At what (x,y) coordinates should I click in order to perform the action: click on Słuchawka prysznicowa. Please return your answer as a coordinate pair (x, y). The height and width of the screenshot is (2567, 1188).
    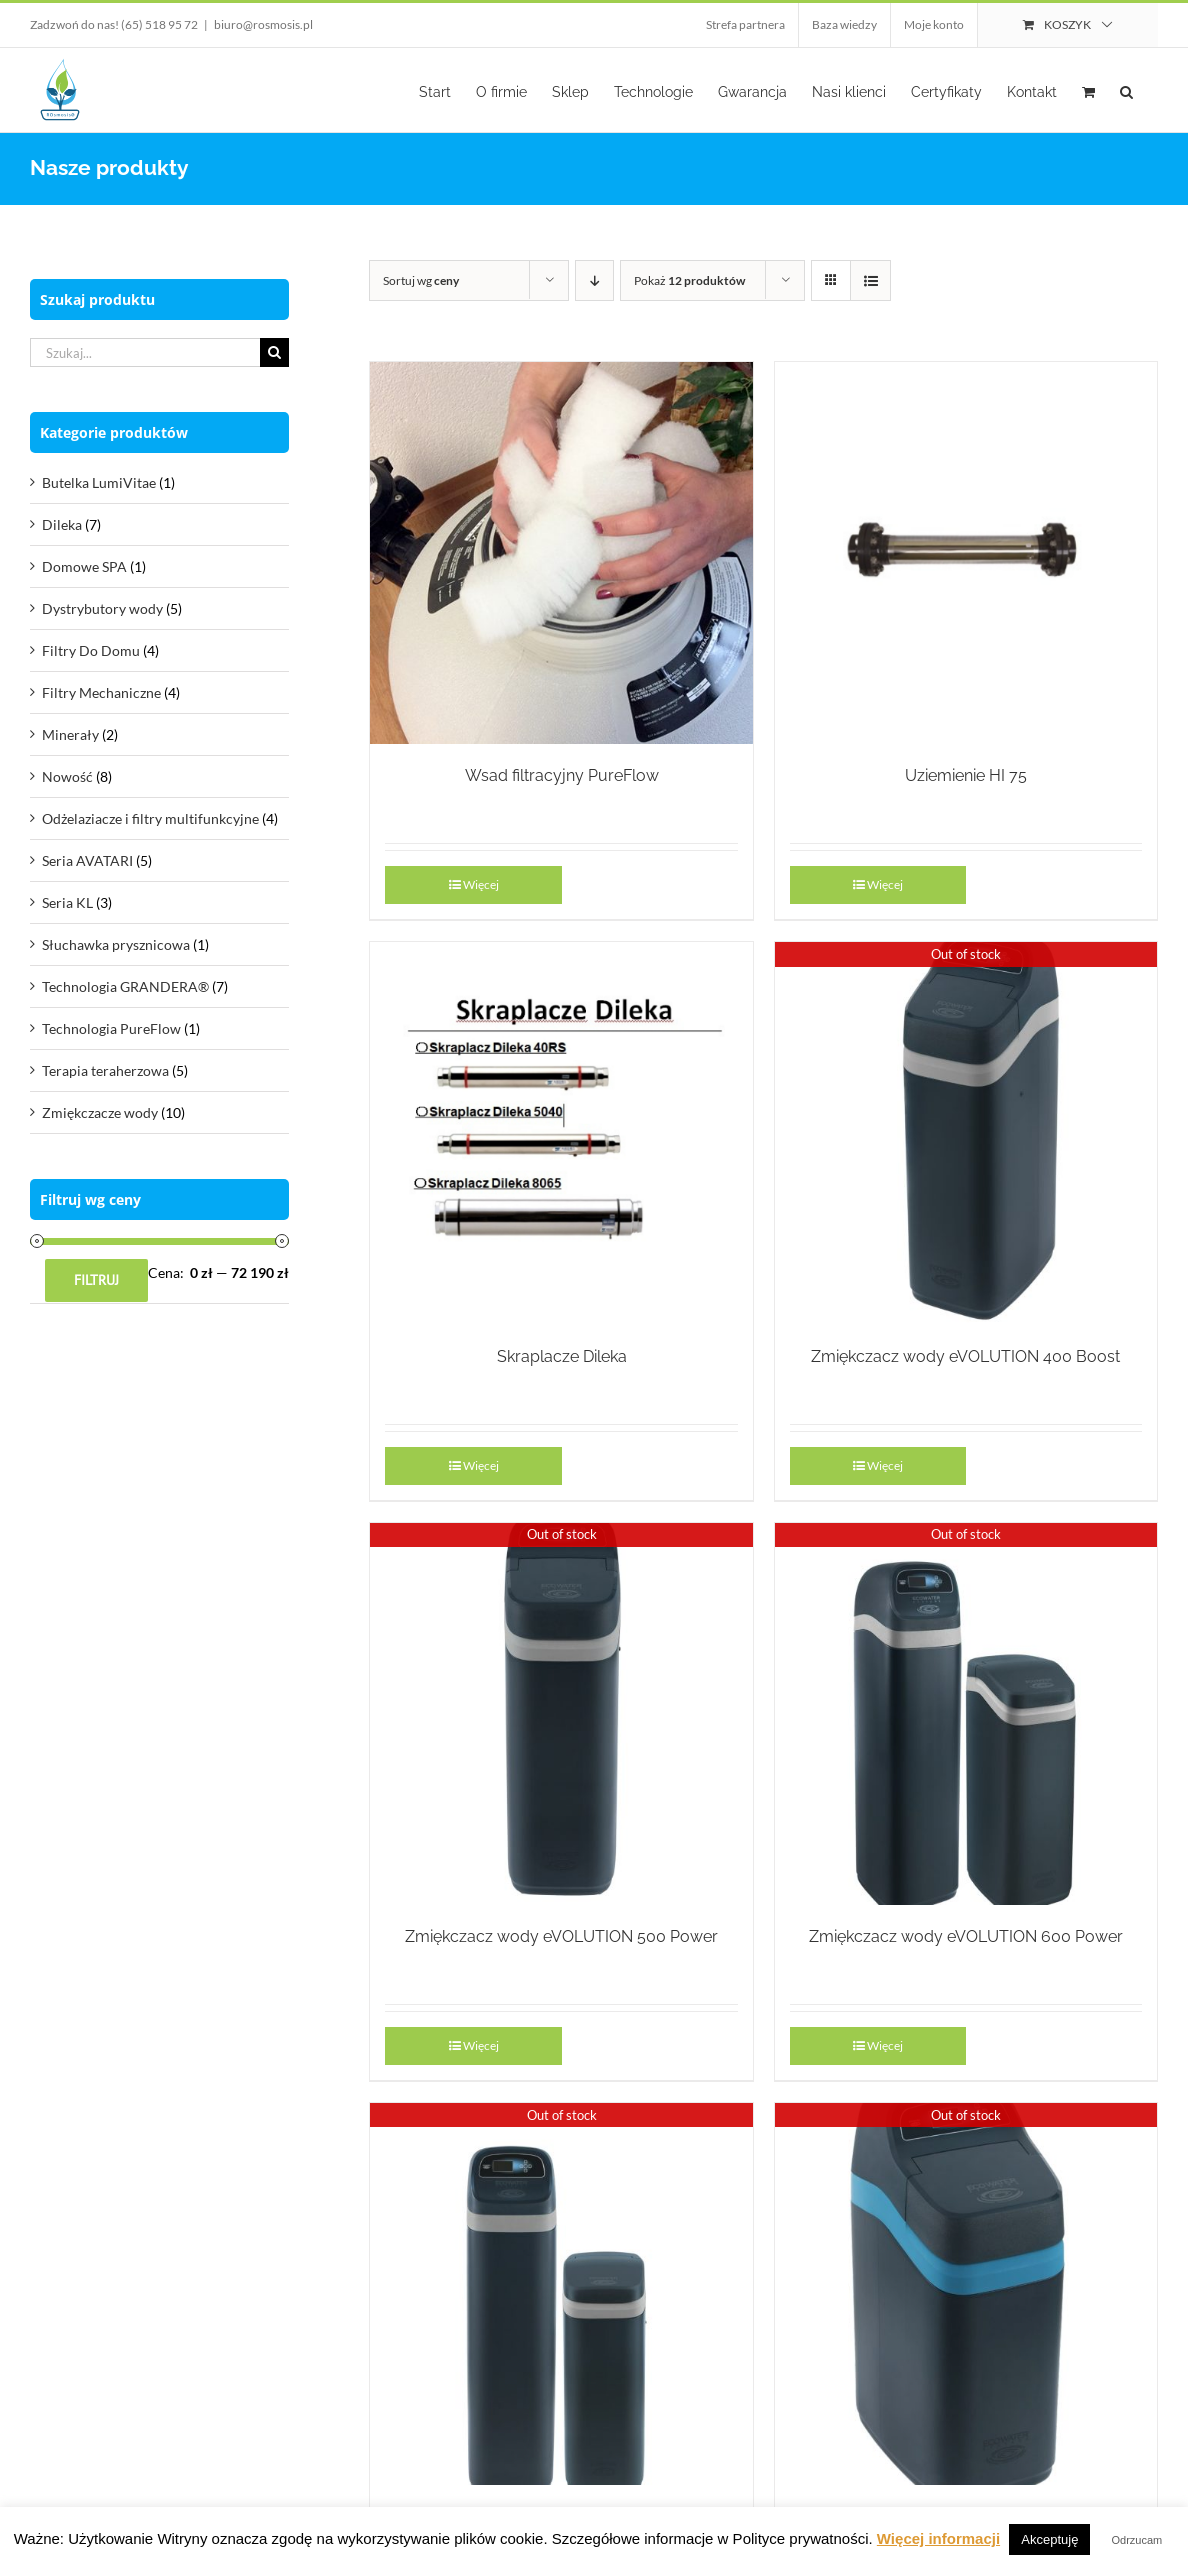
    Looking at the image, I should click on (116, 944).